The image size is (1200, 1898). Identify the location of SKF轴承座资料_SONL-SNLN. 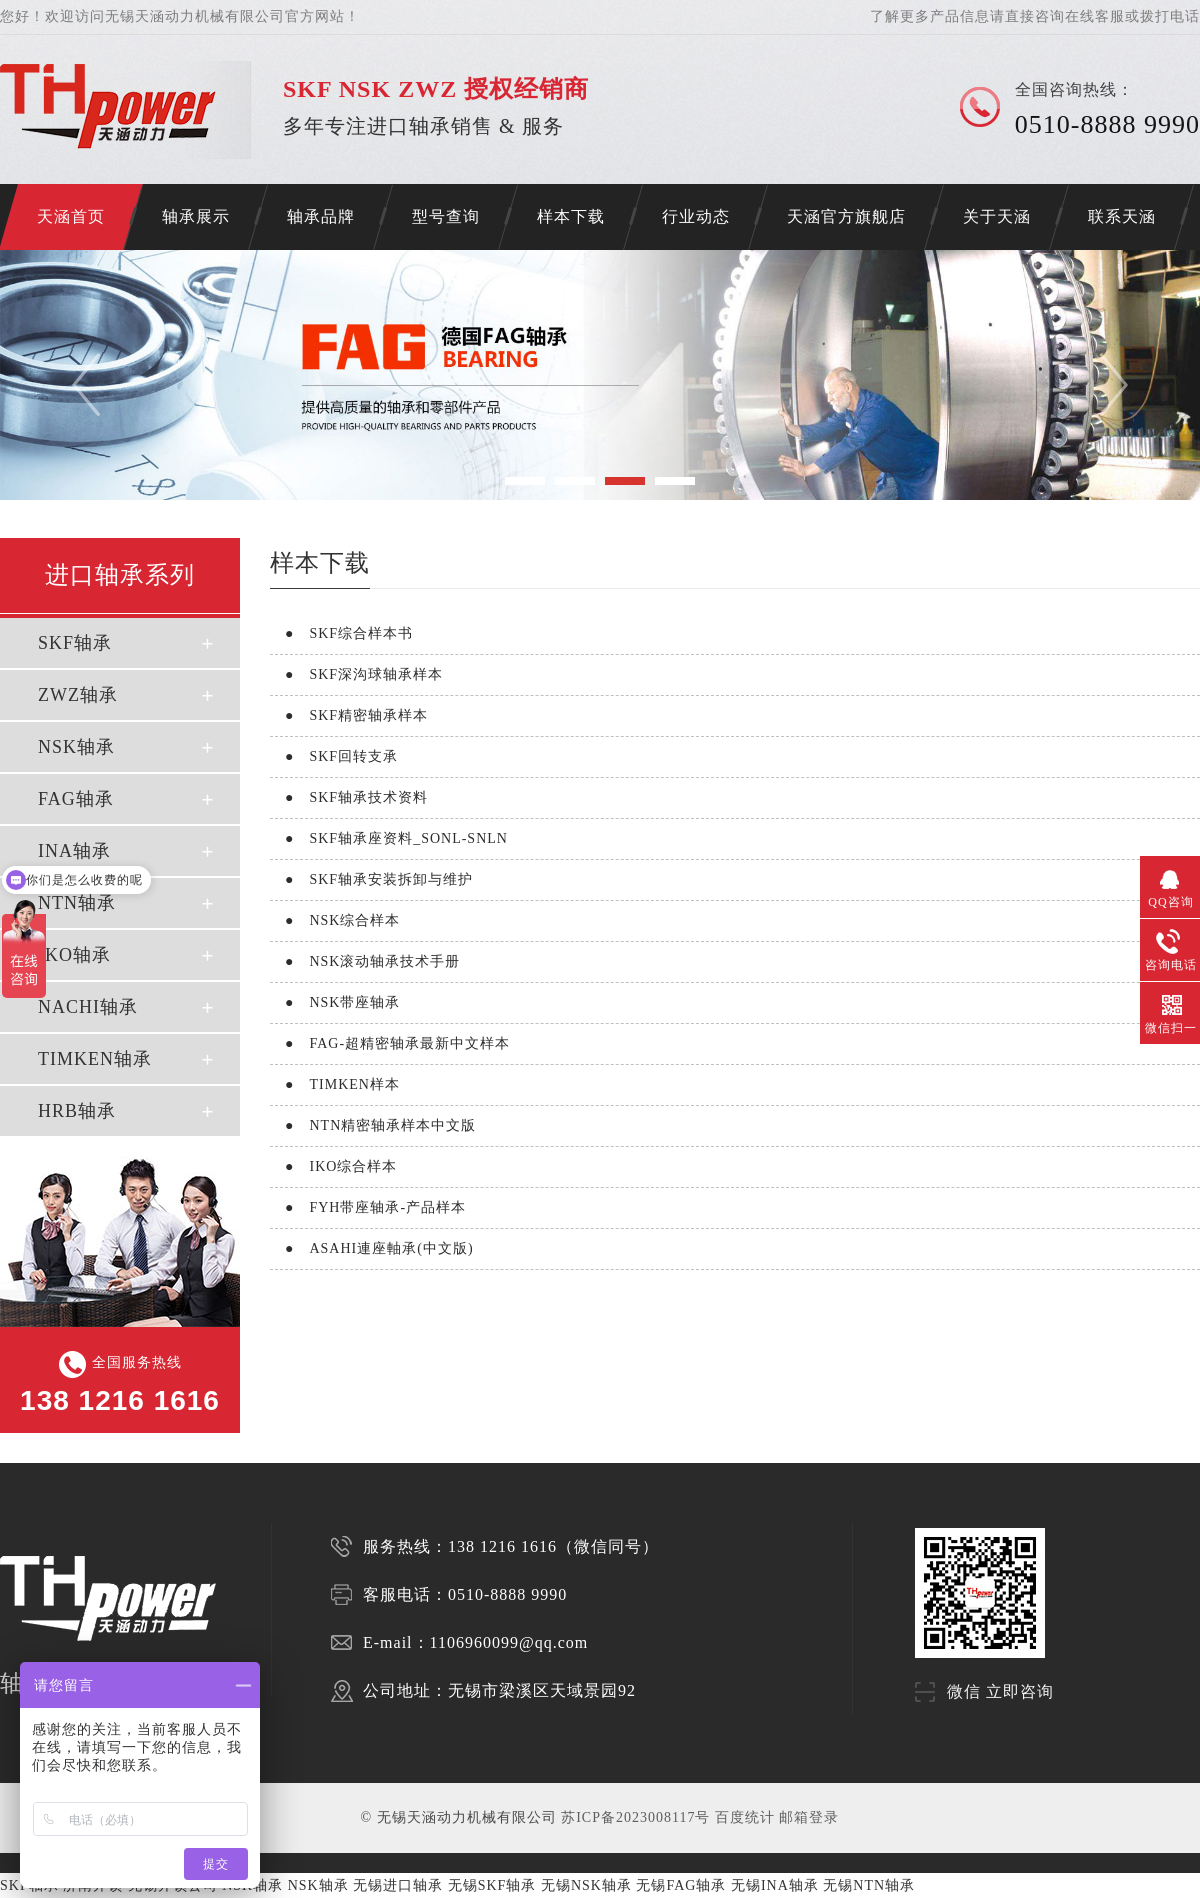
(389, 838).